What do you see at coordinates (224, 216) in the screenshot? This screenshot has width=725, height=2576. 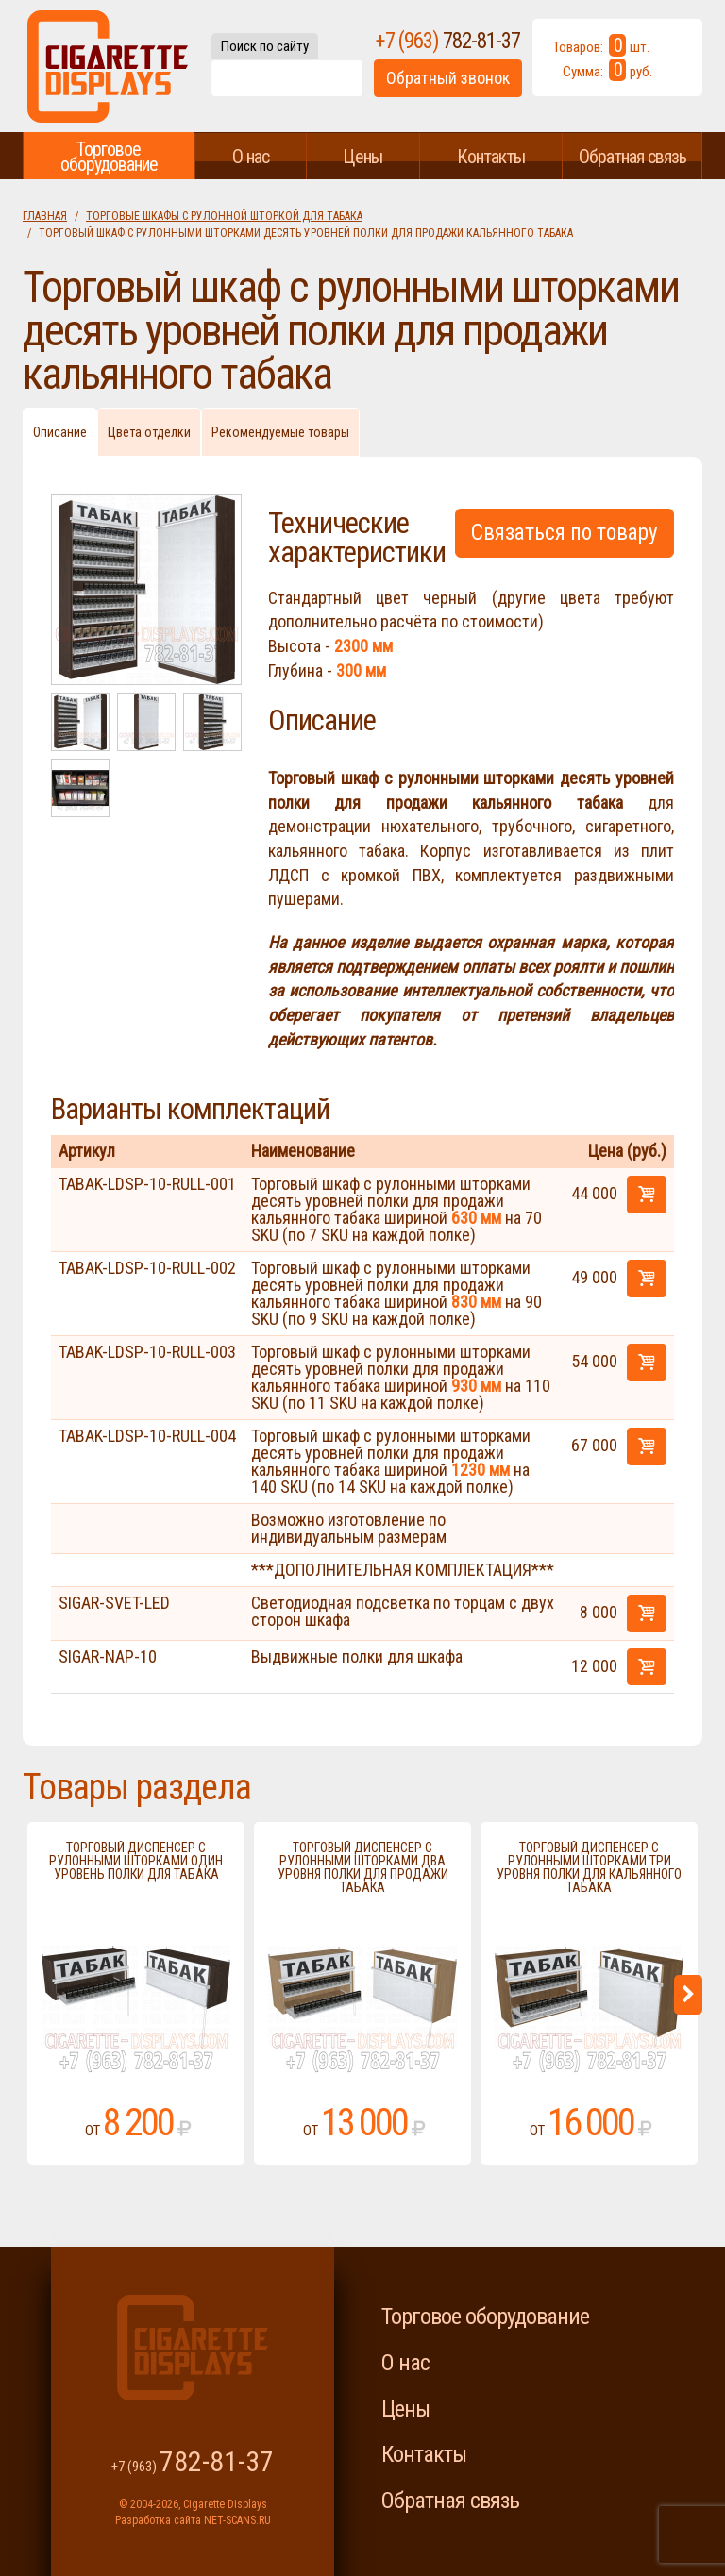 I see `Торговые шкафы с рулонной шторкой для табака` at bounding box center [224, 216].